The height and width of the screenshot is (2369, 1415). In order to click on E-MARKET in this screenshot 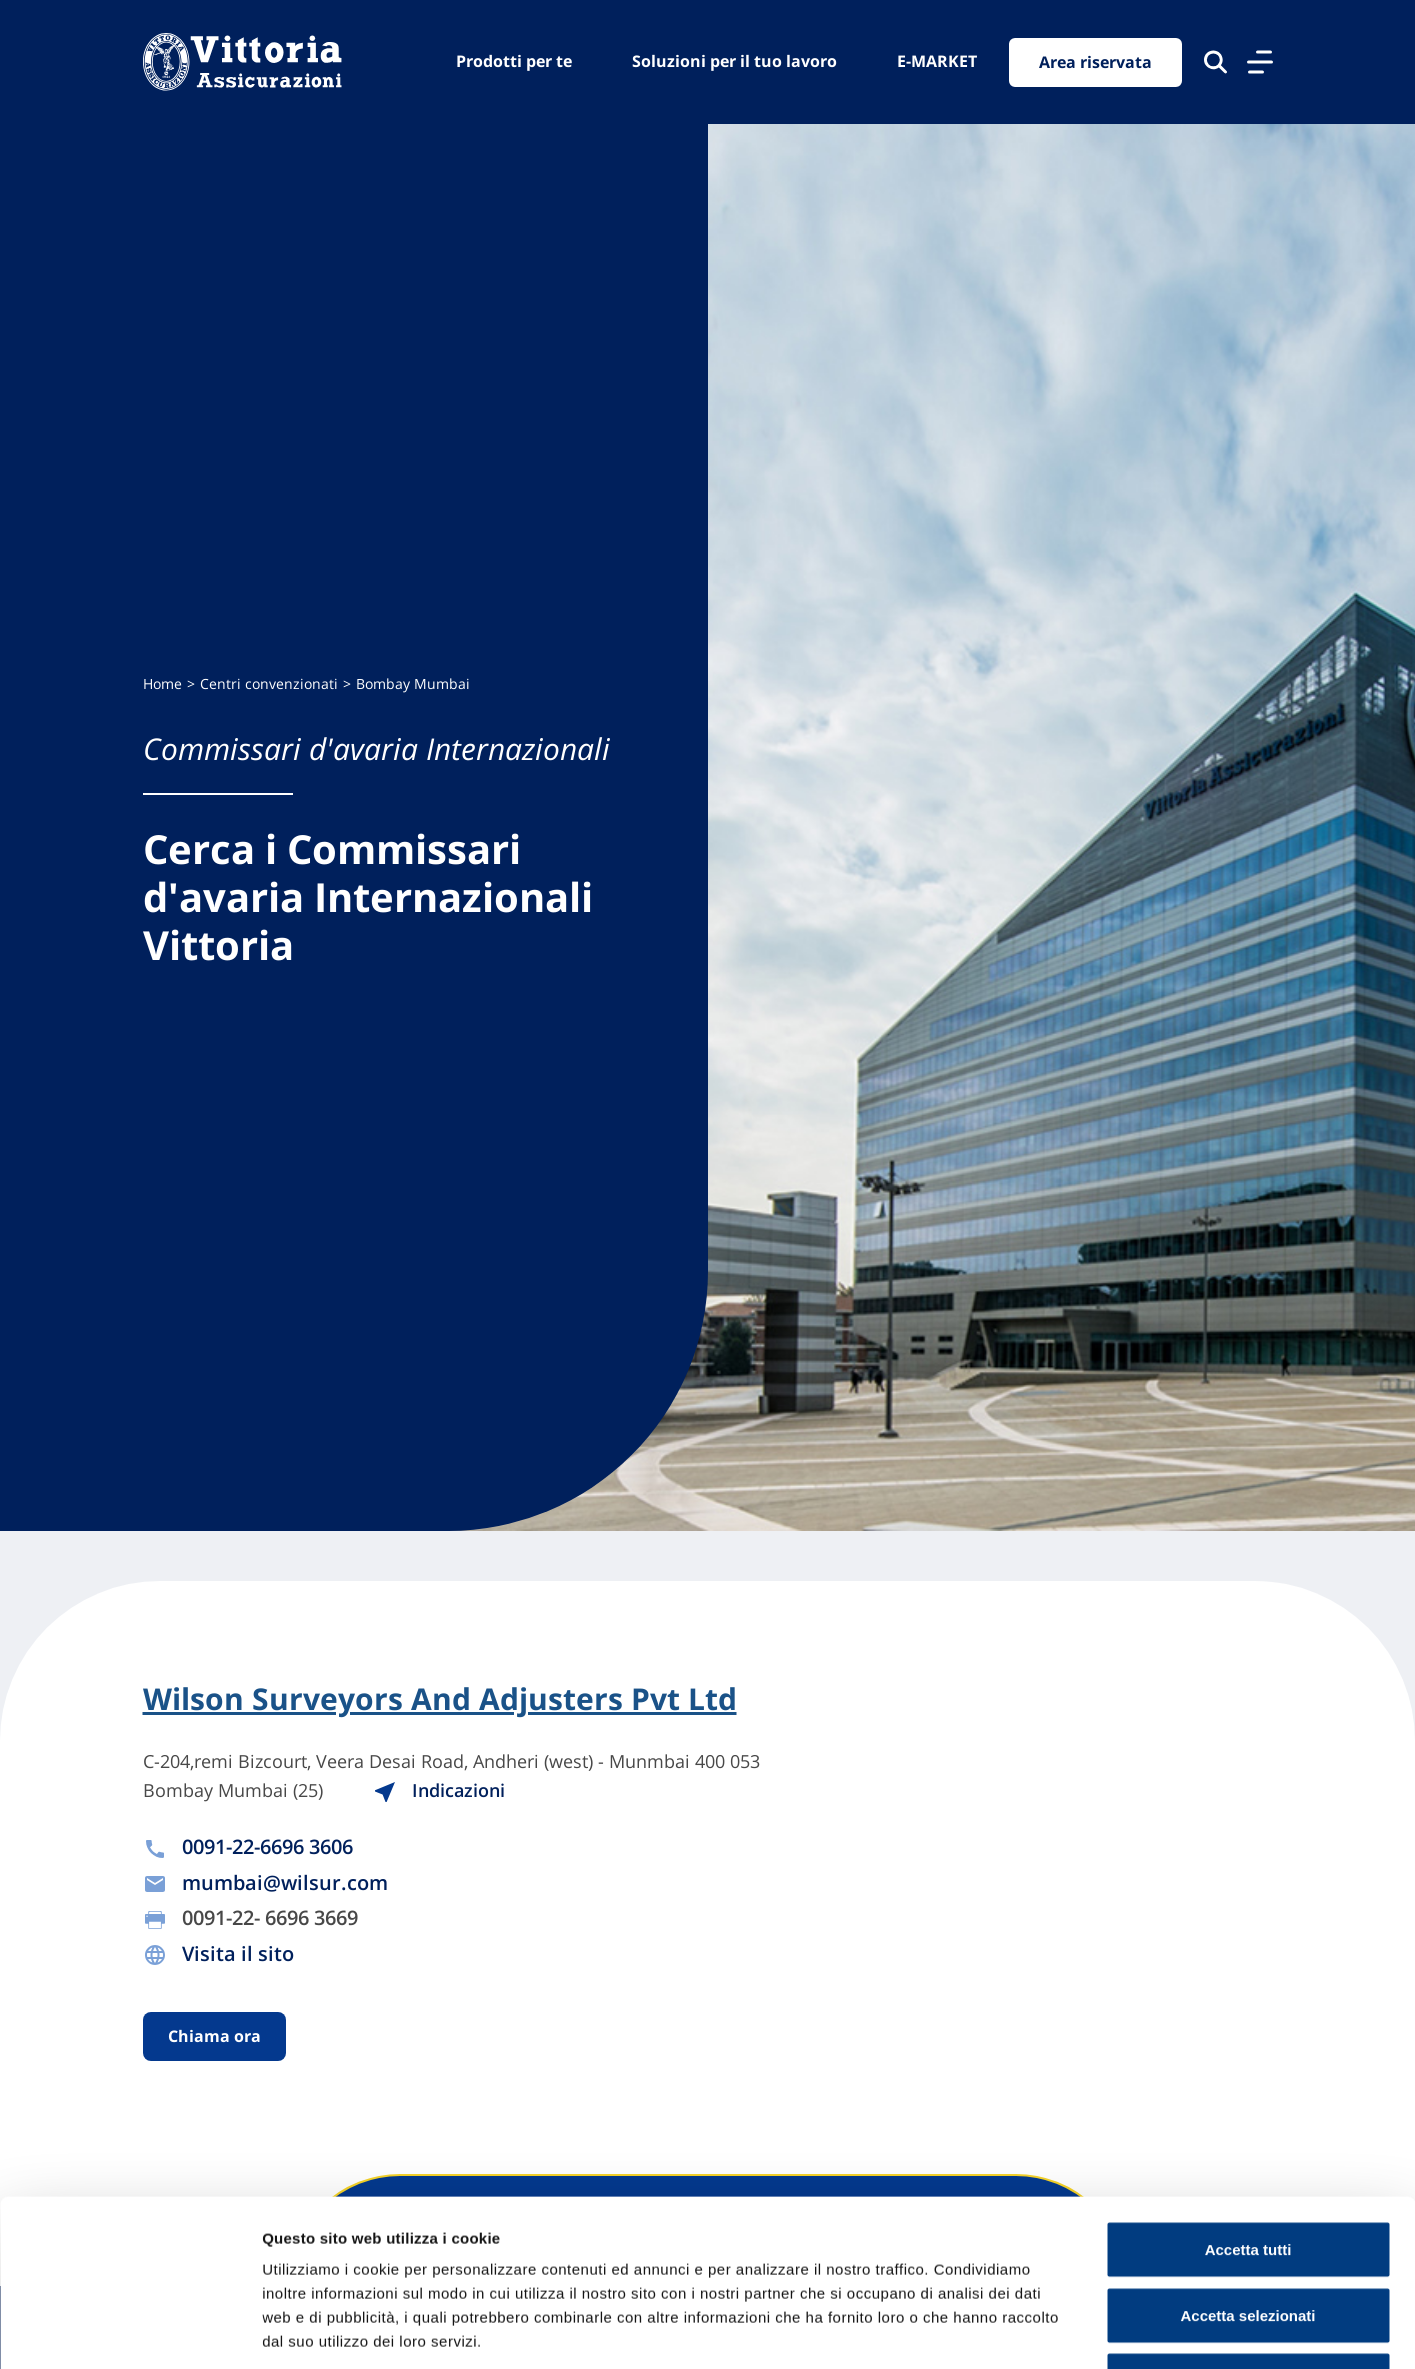, I will do `click(937, 61)`.